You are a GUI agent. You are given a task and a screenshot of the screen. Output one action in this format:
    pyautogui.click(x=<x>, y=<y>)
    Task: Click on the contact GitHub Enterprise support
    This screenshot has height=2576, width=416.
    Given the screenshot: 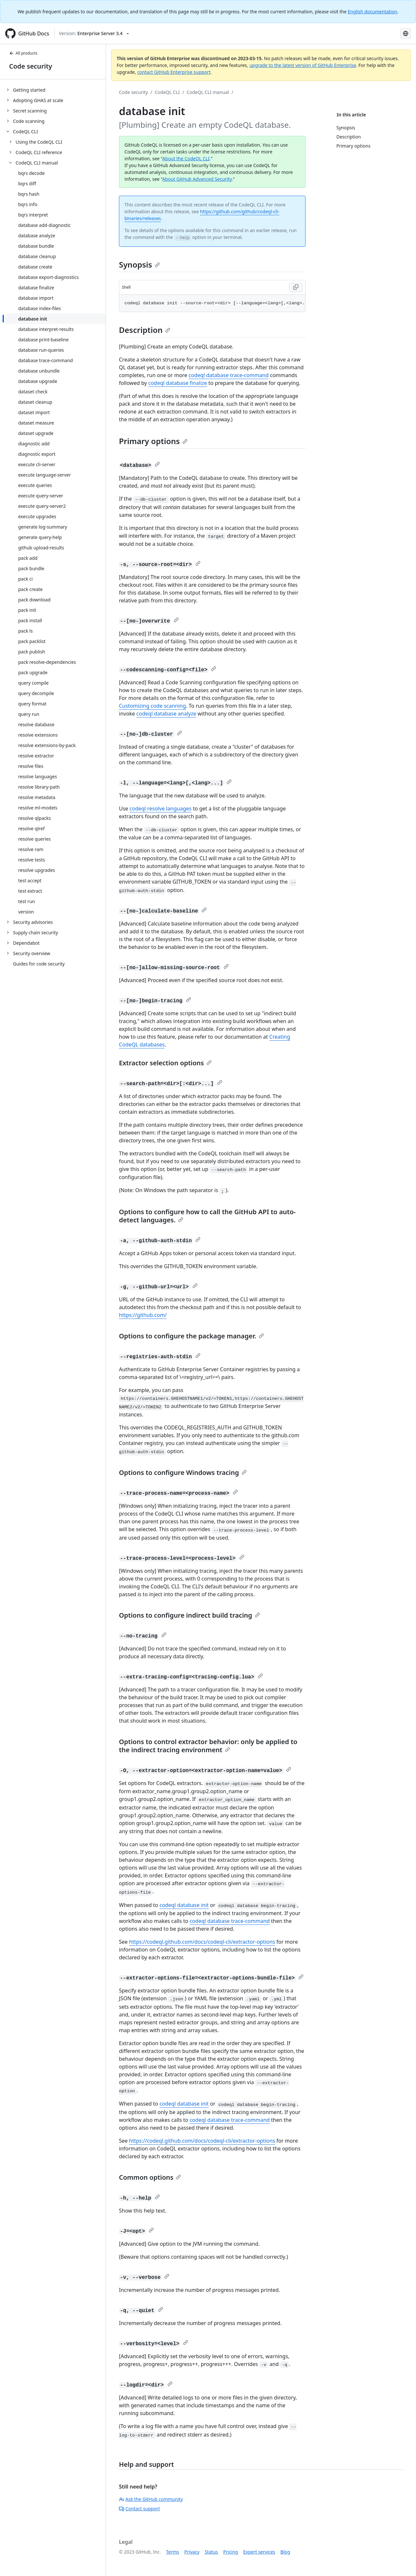 What is the action you would take?
    pyautogui.click(x=174, y=72)
    